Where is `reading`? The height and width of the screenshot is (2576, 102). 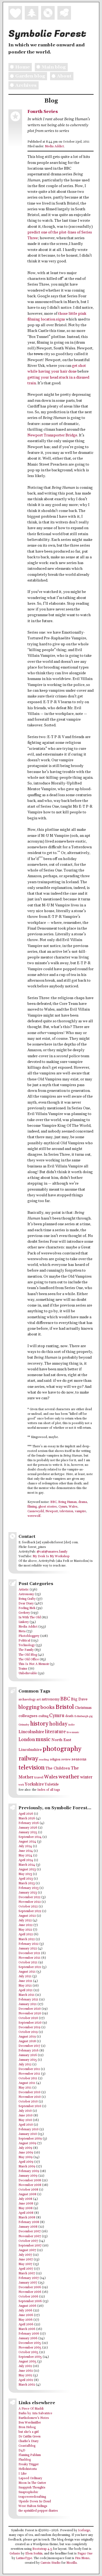 reading is located at coordinates (44, 1759).